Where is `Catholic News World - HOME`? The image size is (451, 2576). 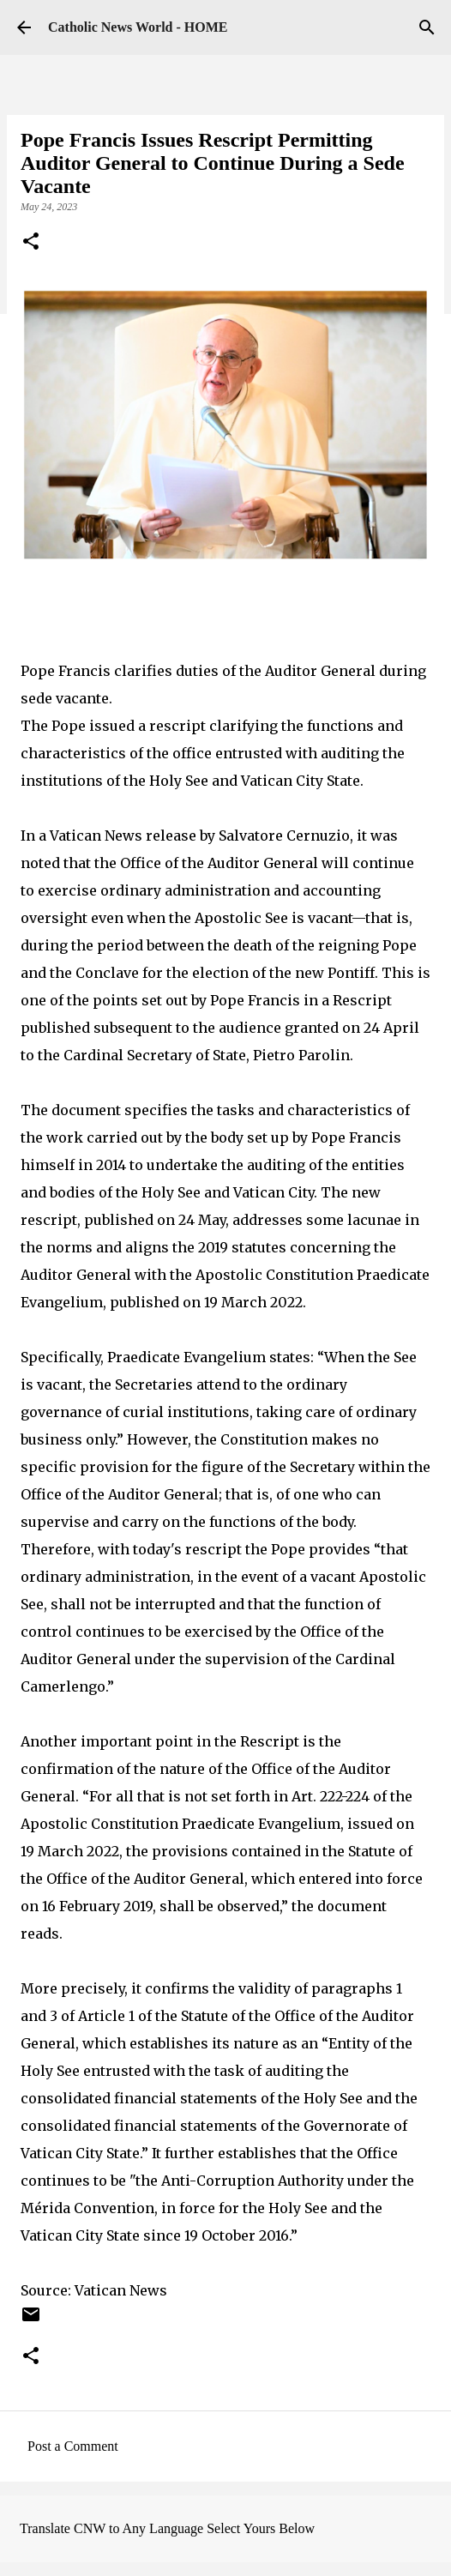 Catholic News World - HOME is located at coordinates (137, 27).